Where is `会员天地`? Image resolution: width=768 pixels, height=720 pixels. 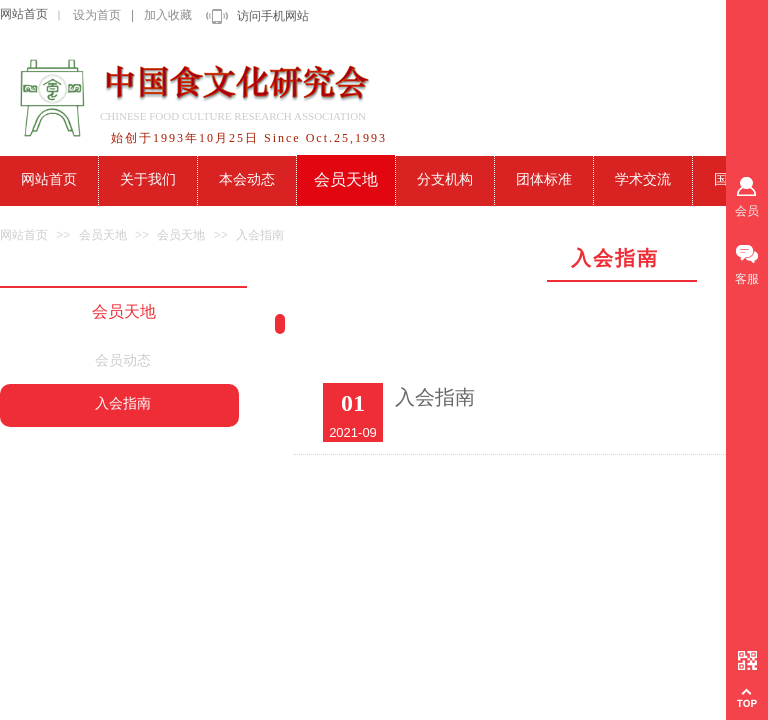 会员天地 is located at coordinates (103, 235).